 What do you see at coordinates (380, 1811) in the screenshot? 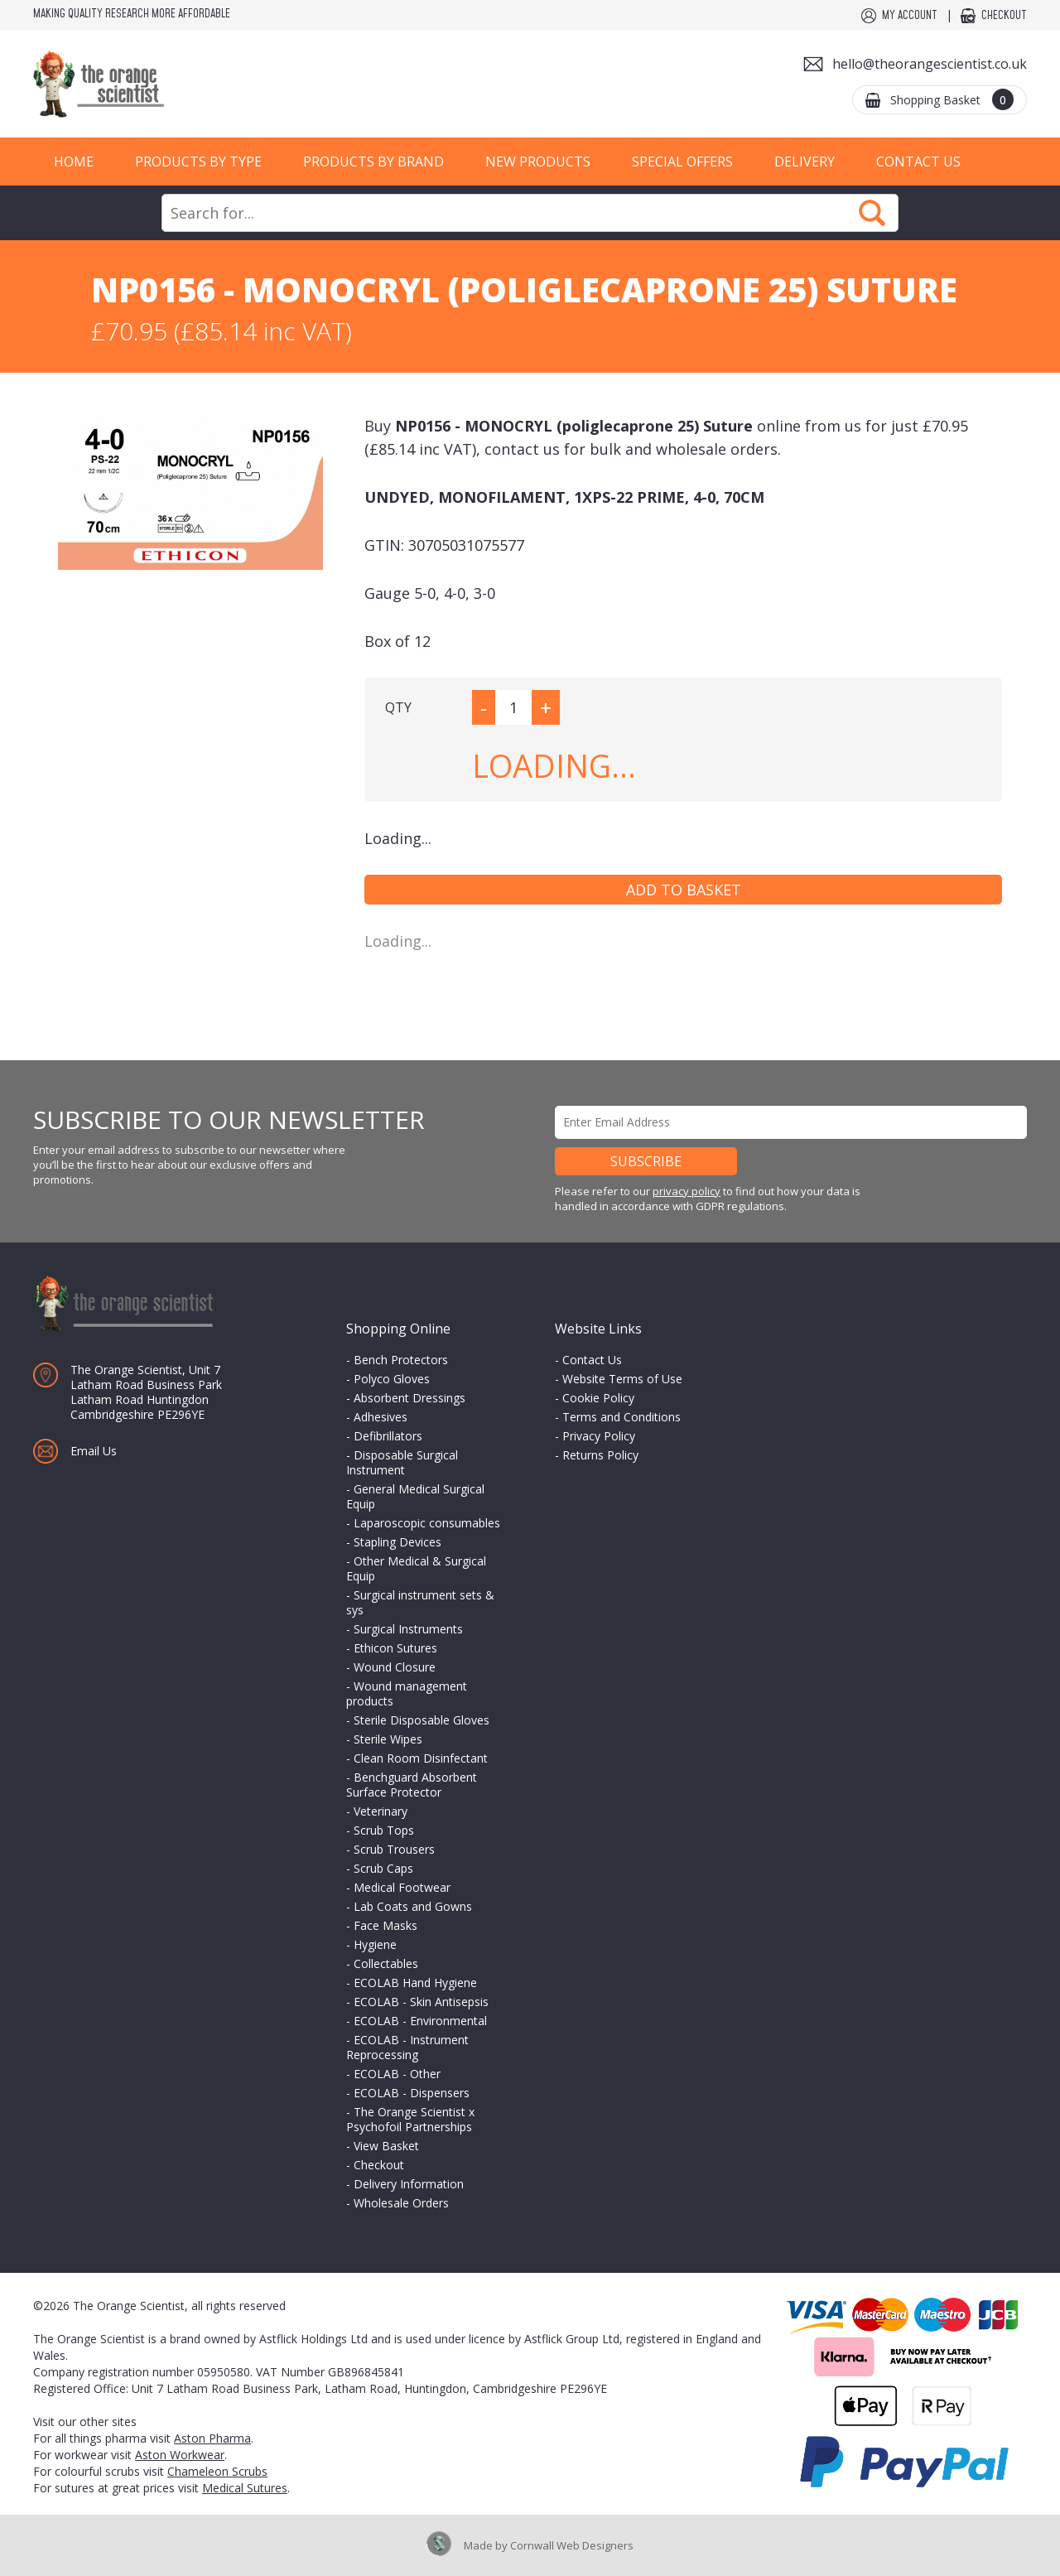
I see `Veterinary` at bounding box center [380, 1811].